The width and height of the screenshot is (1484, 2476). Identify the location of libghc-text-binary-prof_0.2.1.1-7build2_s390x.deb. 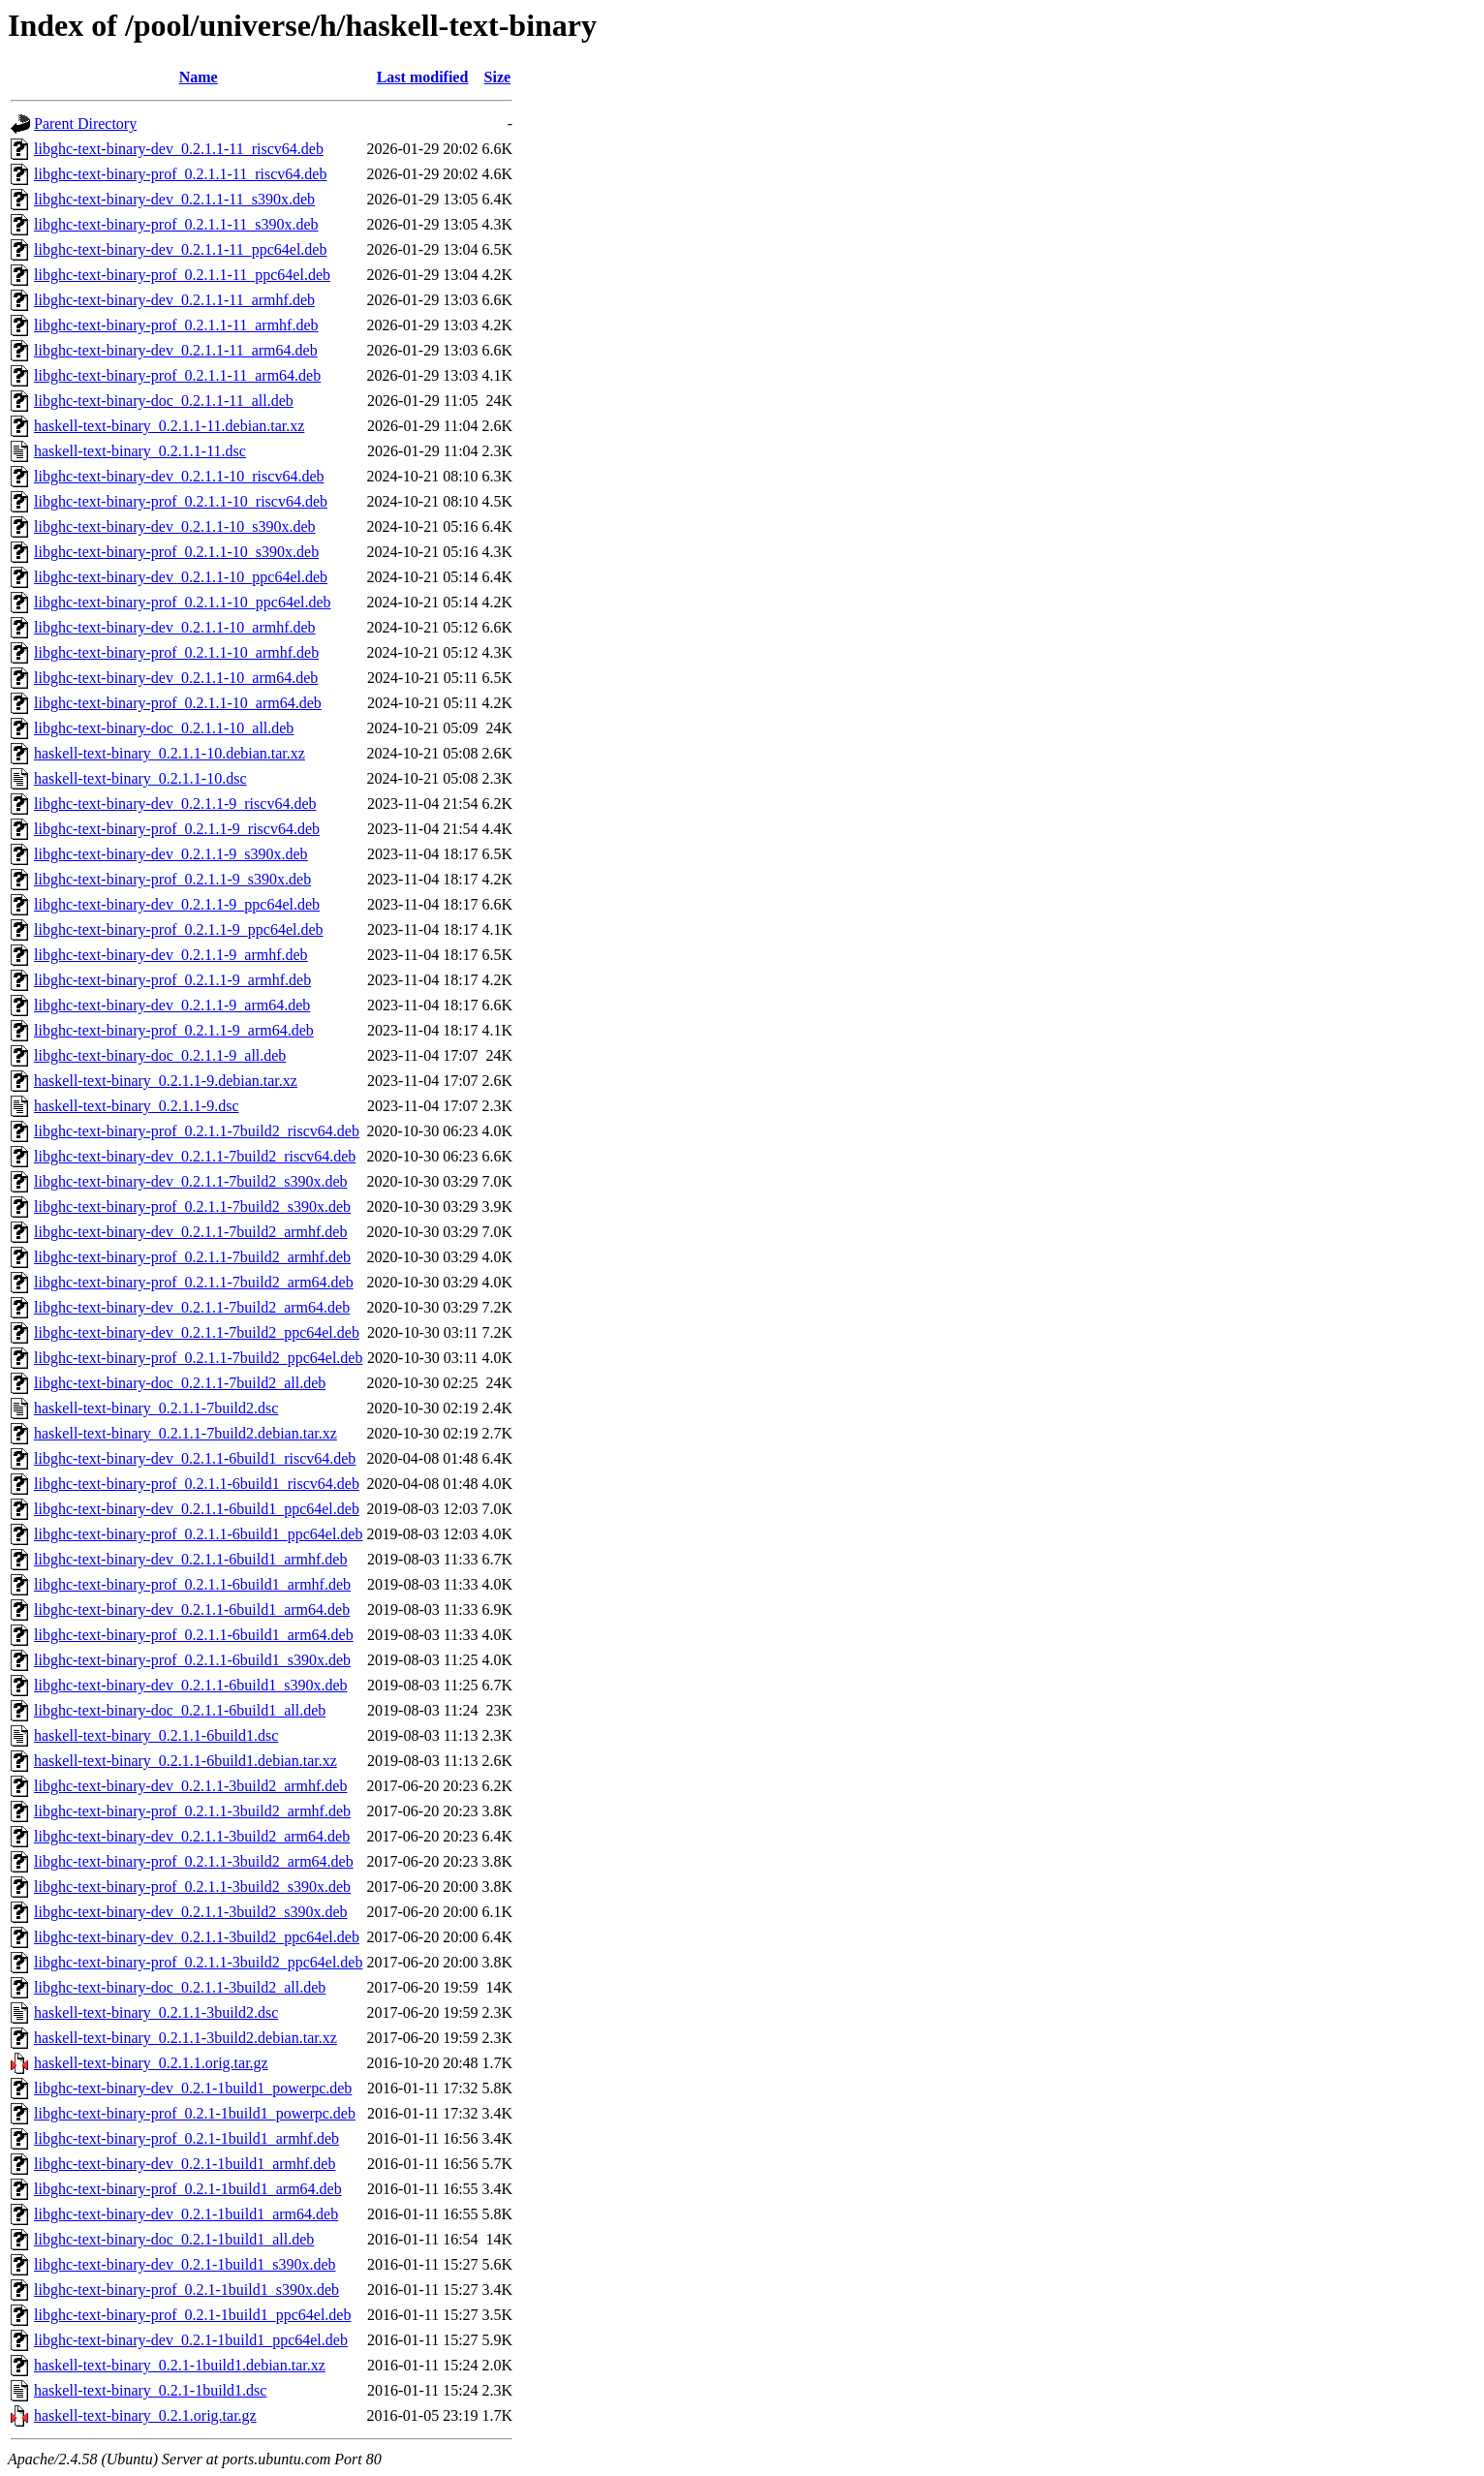
(192, 1206).